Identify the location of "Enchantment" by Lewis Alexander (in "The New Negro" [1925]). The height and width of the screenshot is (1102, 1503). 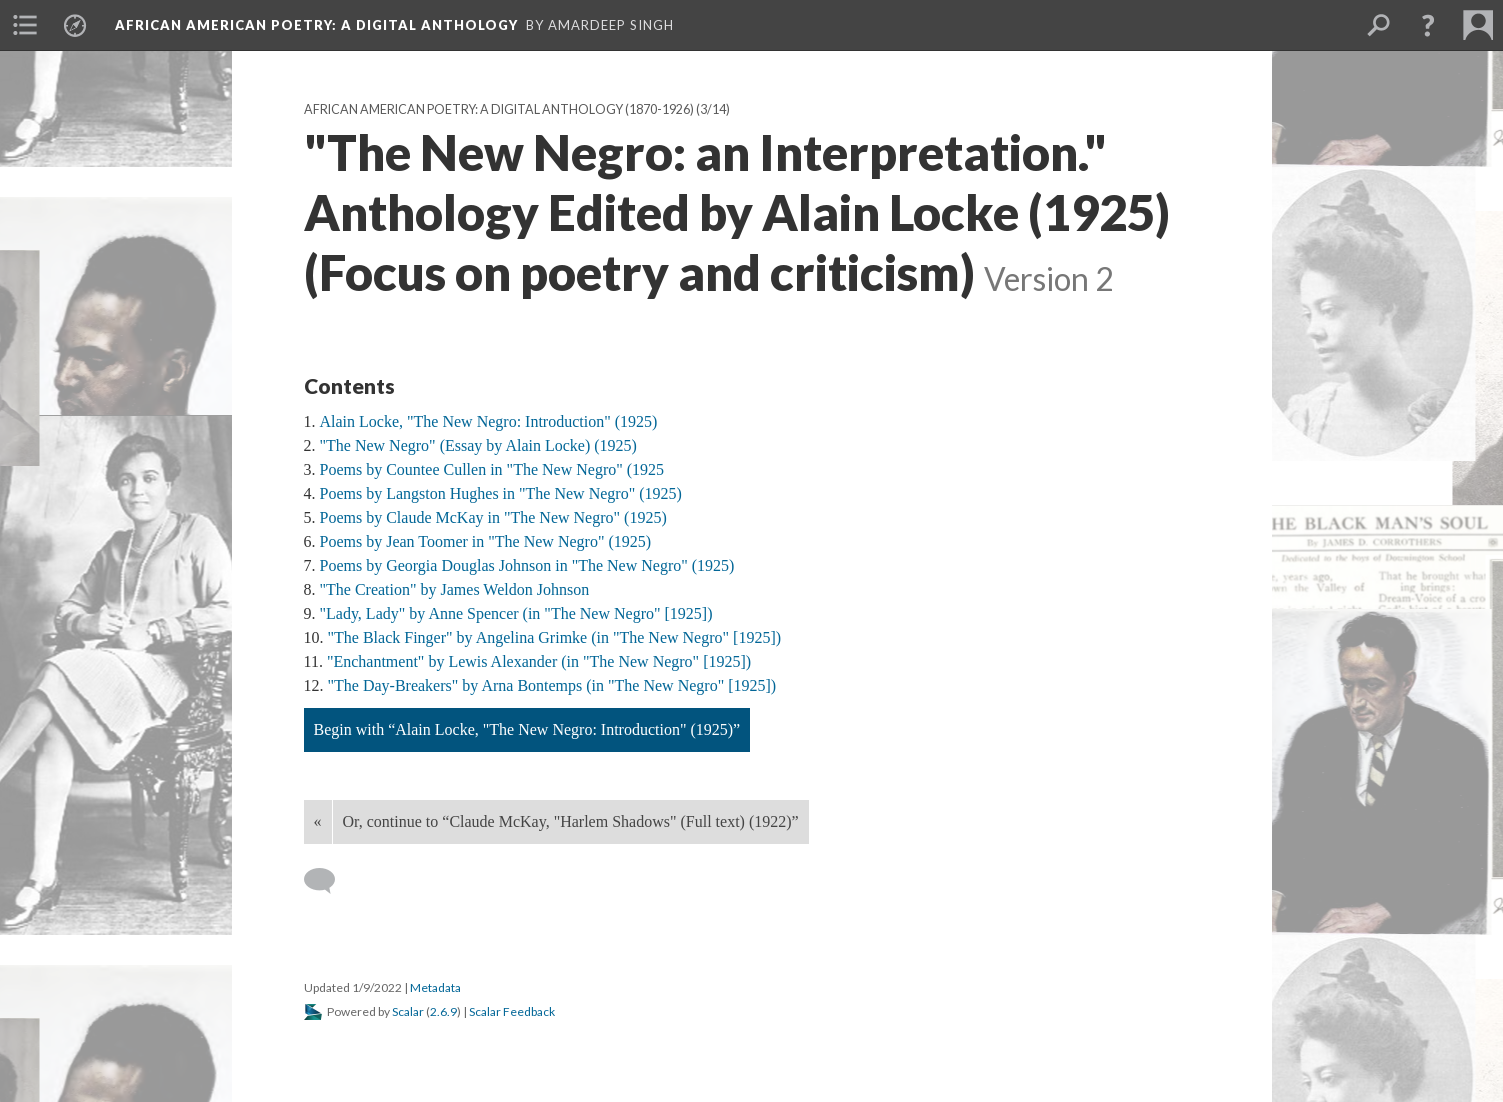
(539, 661).